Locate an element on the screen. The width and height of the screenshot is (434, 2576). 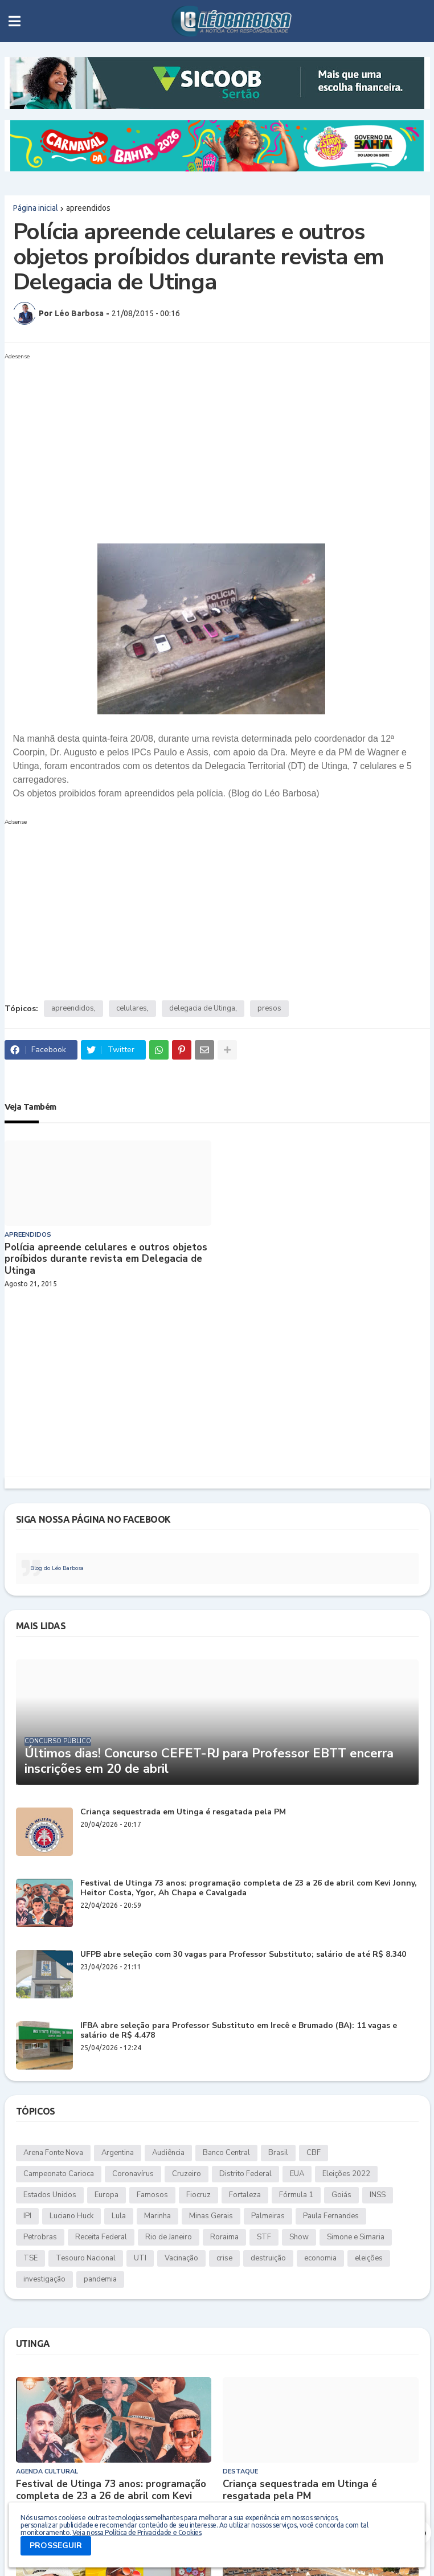
Campeonato Carioca is located at coordinates (58, 2174).